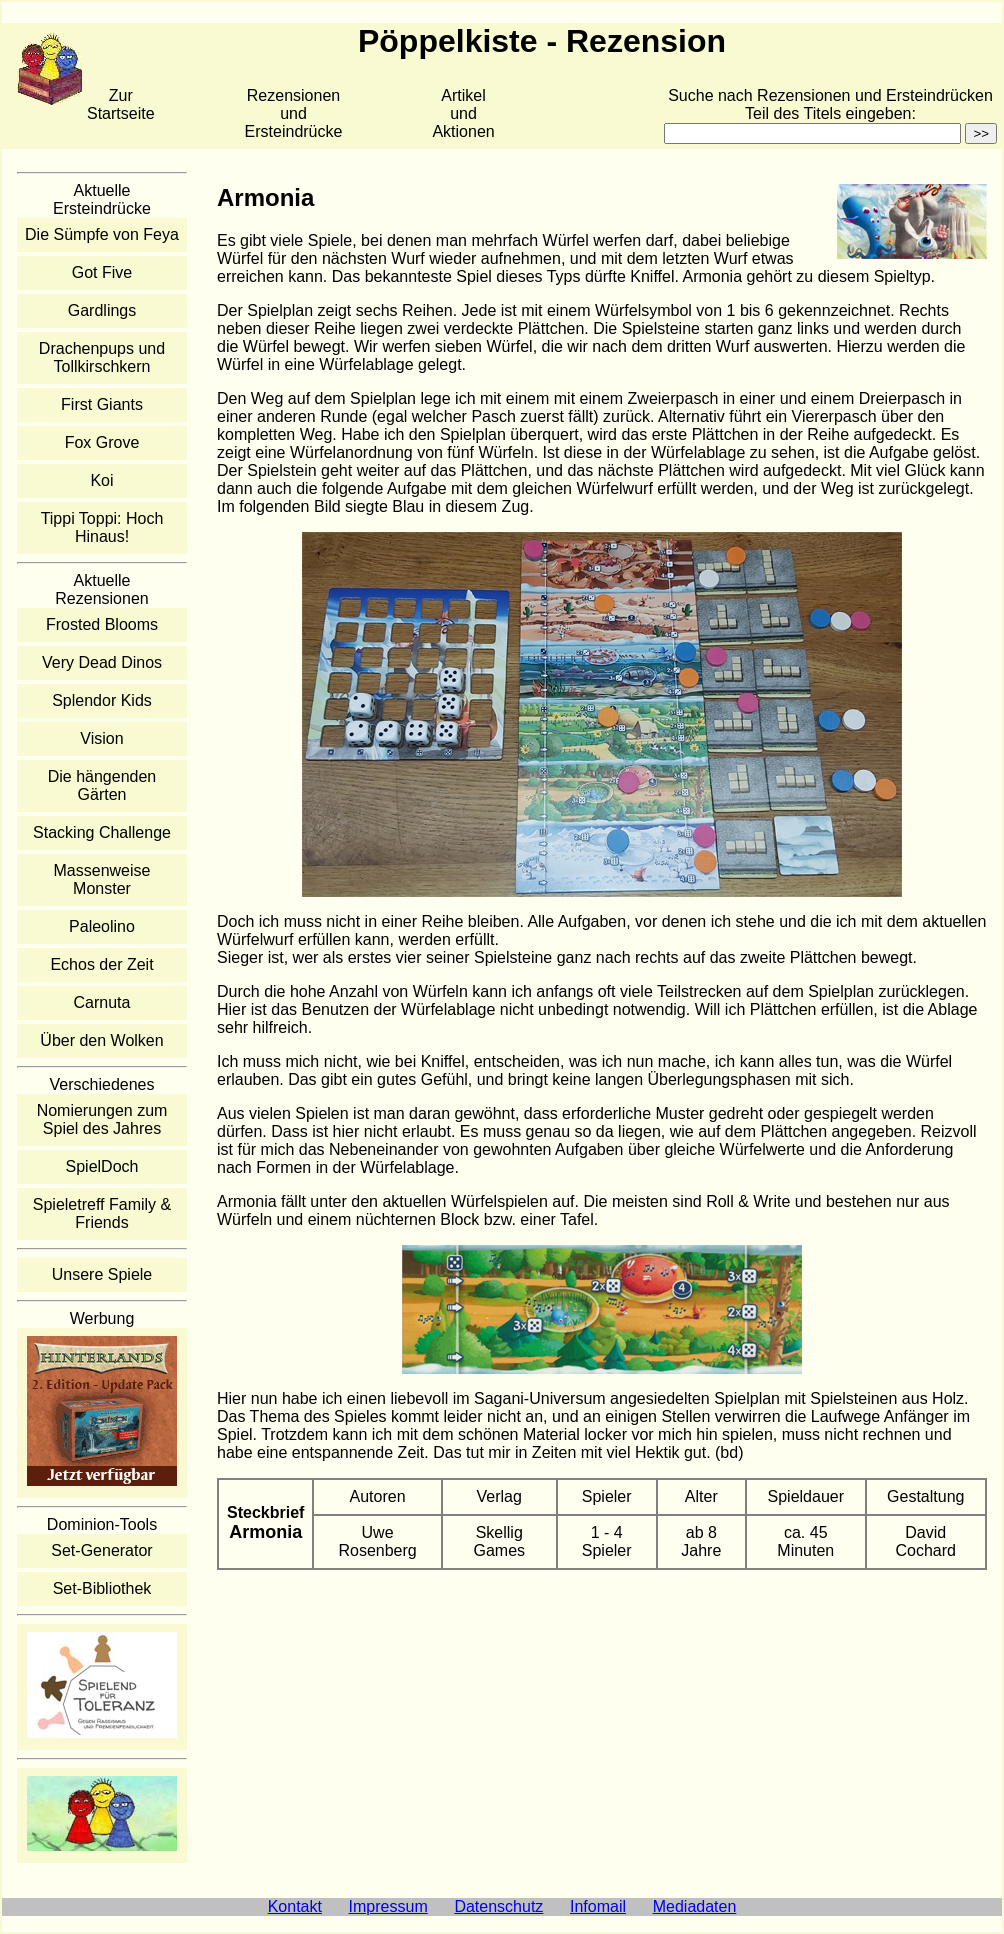  I want to click on Koi, so click(101, 480).